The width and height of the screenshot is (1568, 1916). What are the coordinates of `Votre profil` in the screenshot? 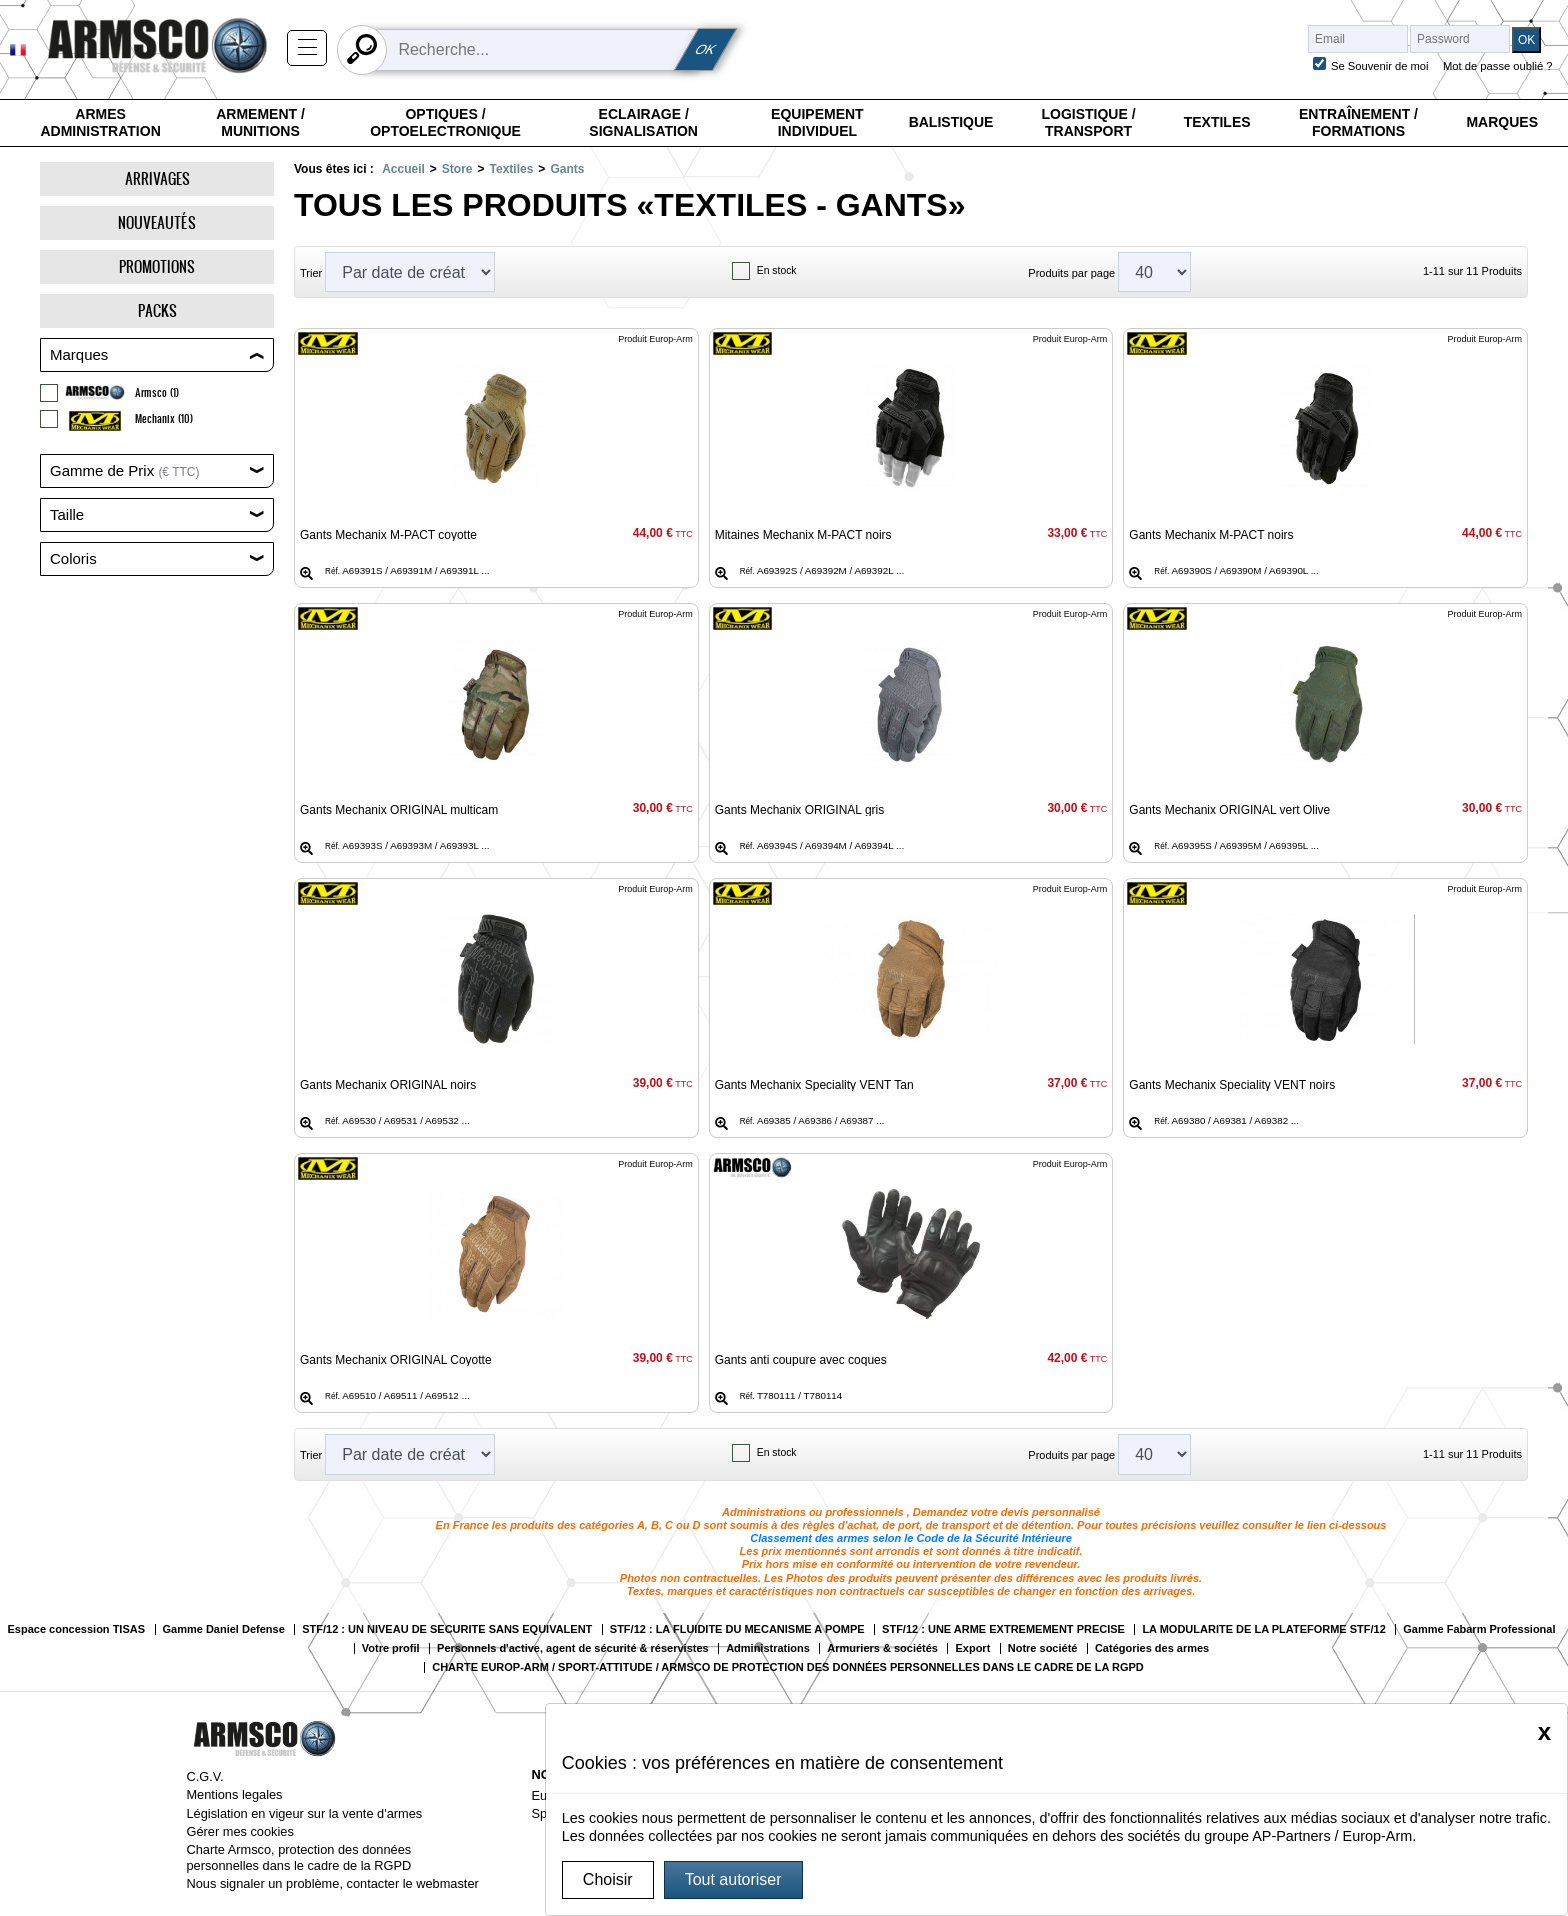 It's located at (391, 1648).